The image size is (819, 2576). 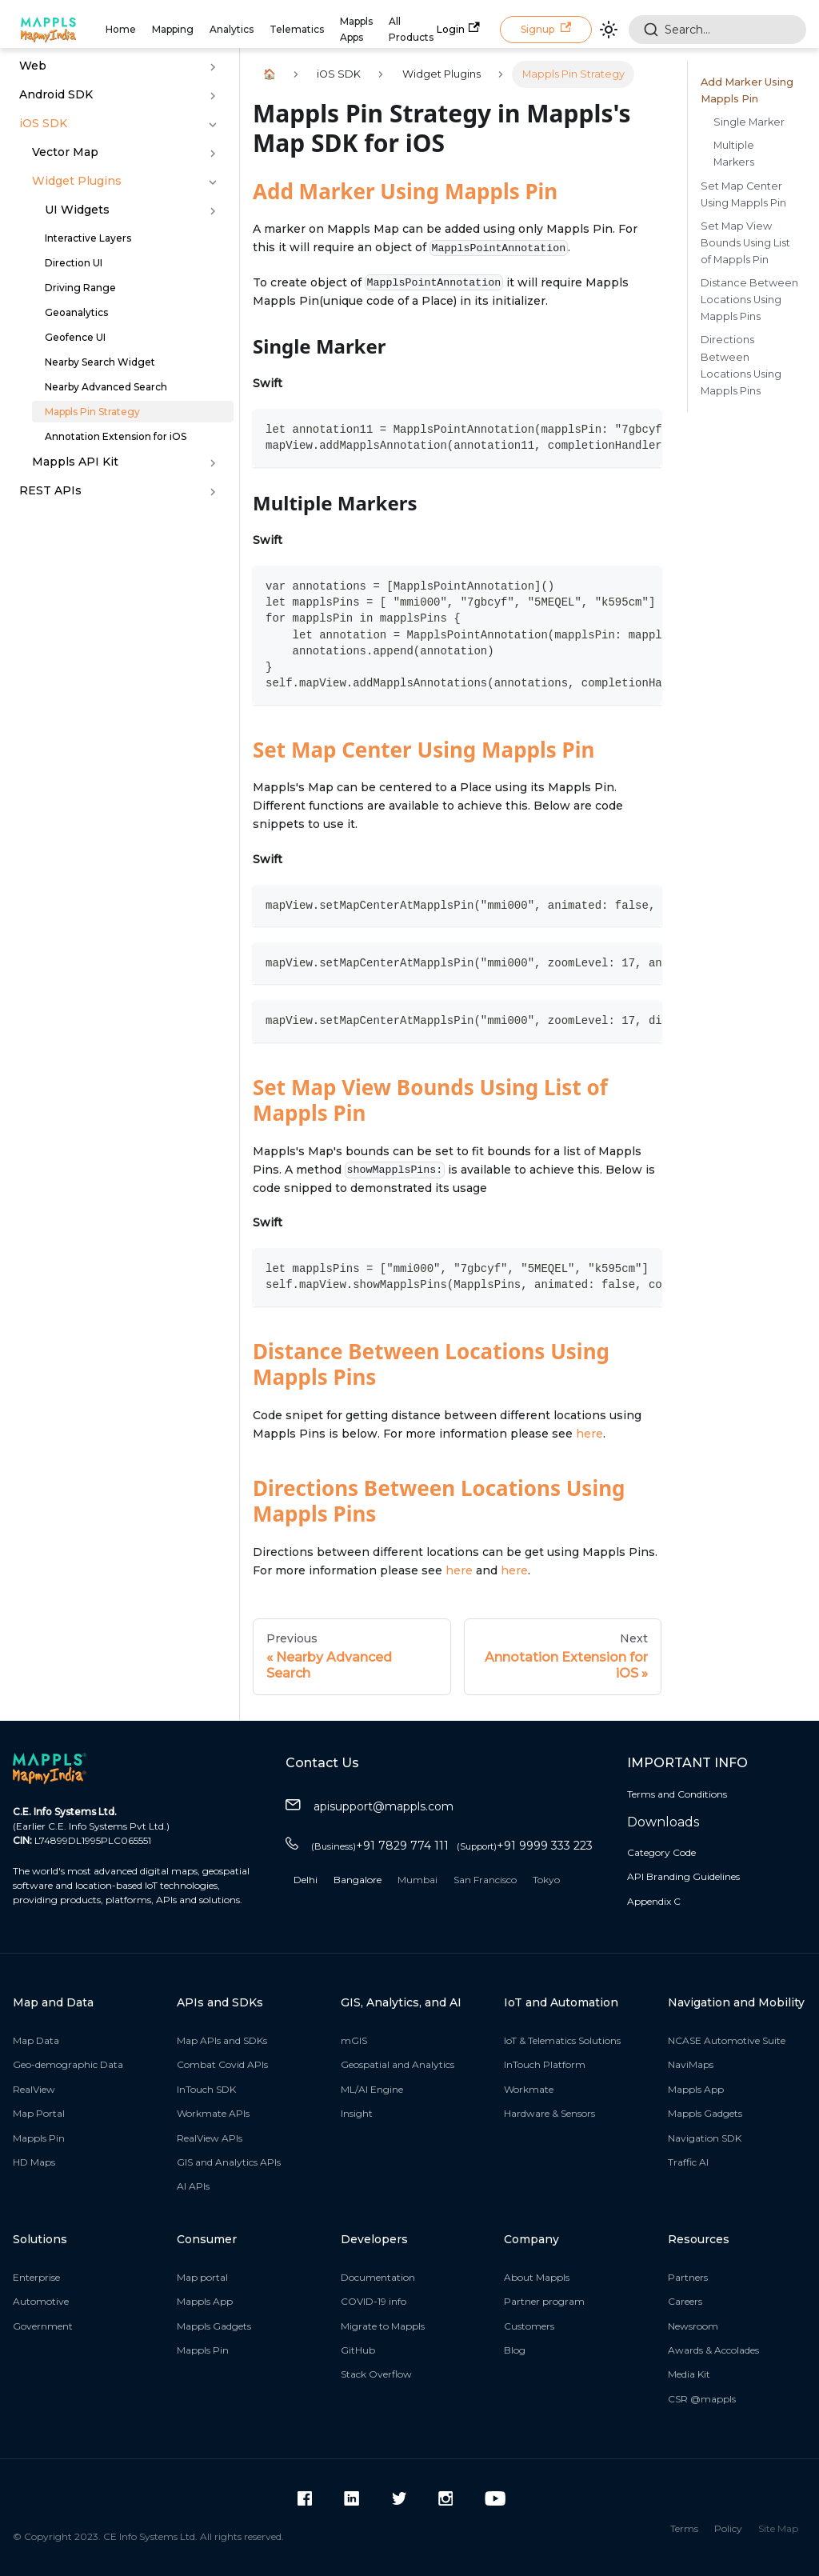 I want to click on Workmate, so click(x=528, y=2089).